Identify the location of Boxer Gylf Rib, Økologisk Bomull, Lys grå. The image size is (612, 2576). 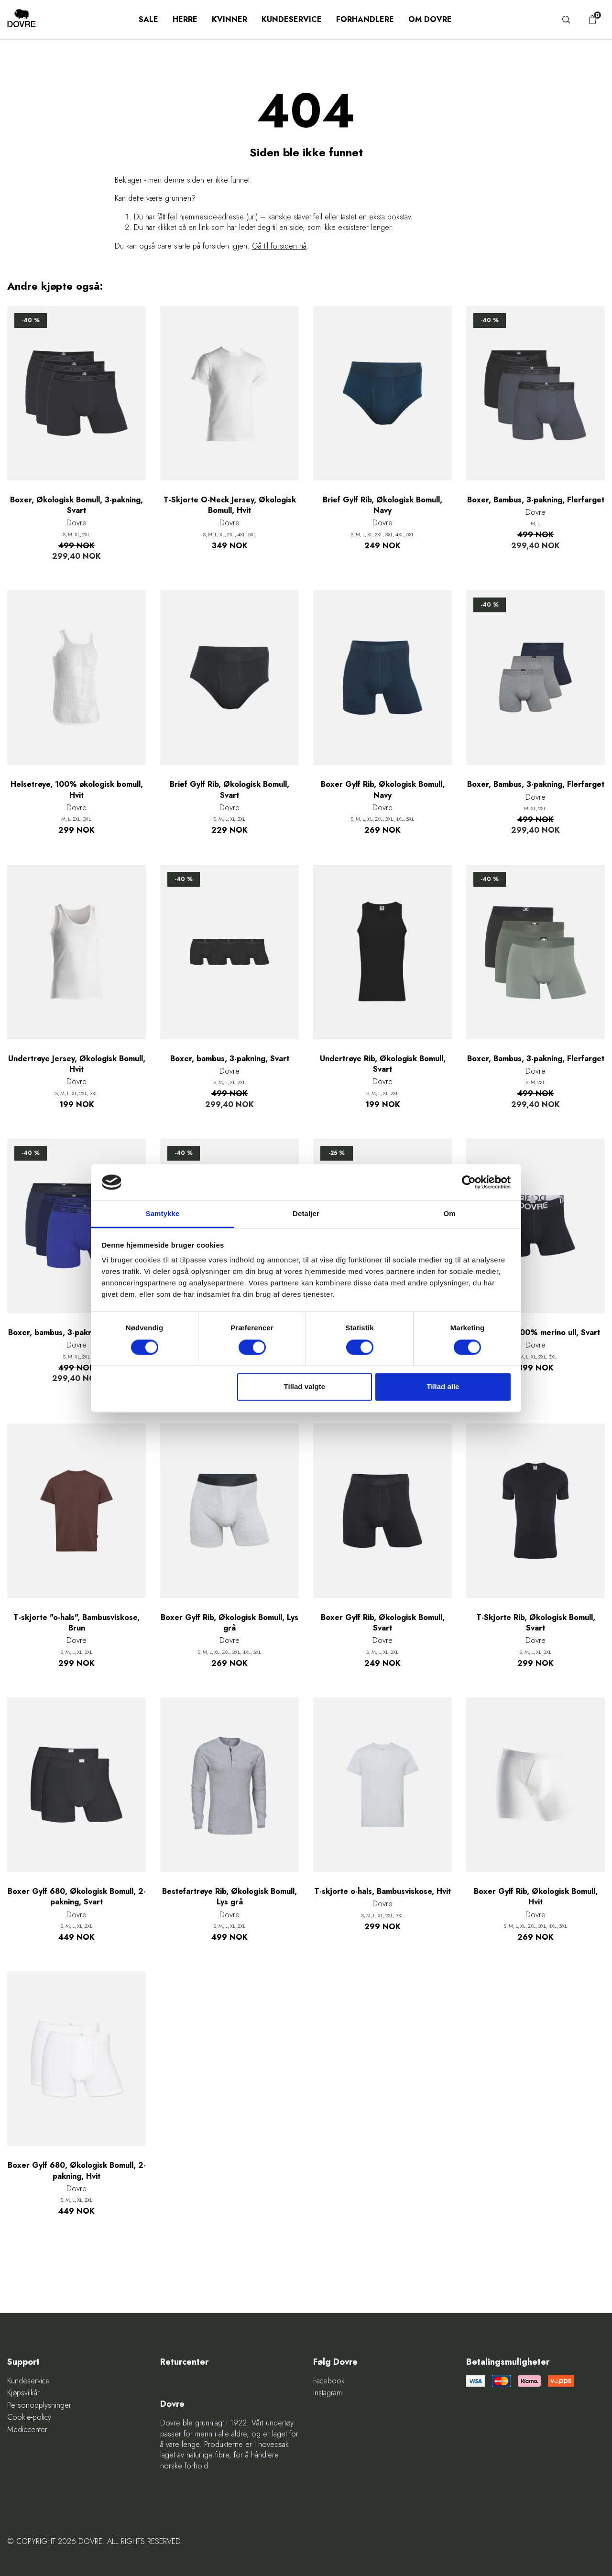
(229, 1622).